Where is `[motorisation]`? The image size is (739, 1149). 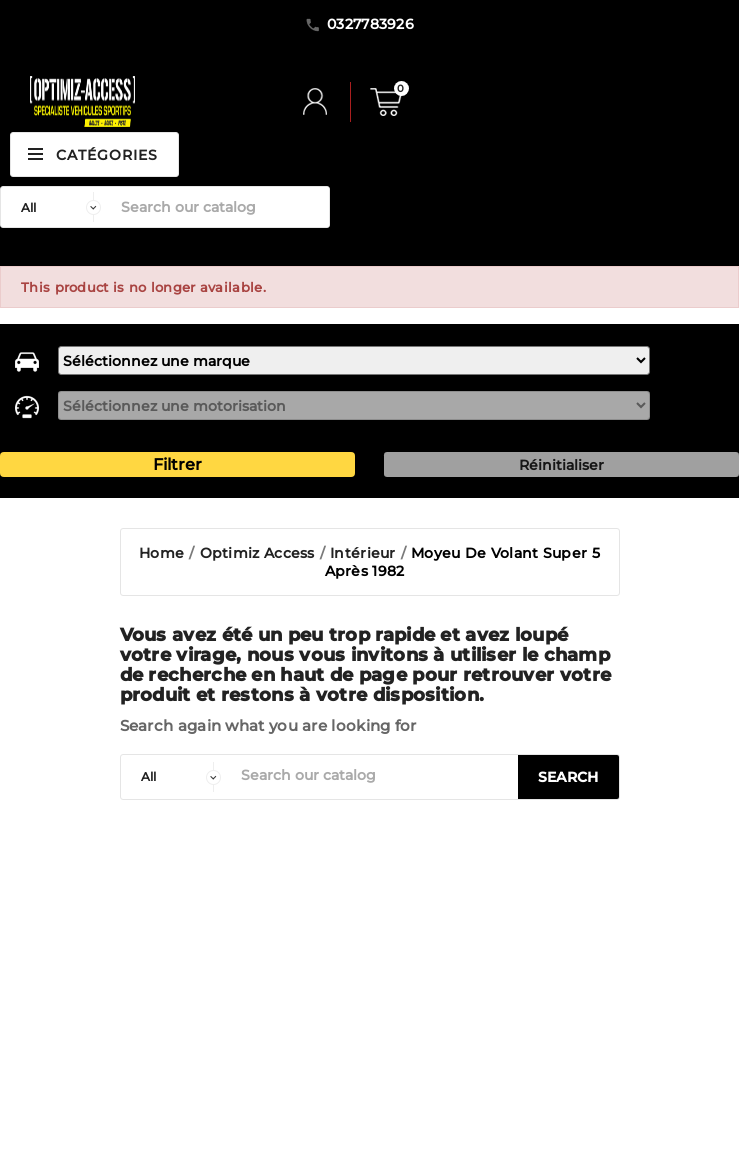 [motorisation] is located at coordinates (353, 405).